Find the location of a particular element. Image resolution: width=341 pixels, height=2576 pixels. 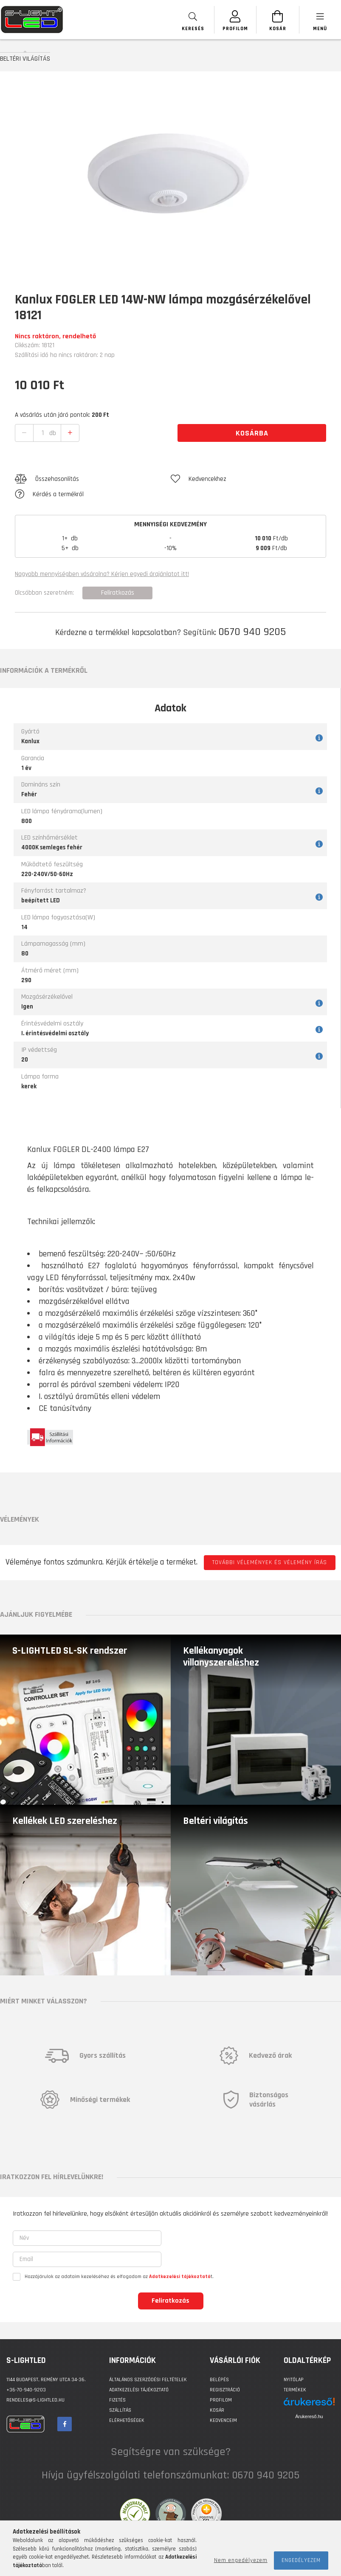

Termékek is located at coordinates (295, 2390).